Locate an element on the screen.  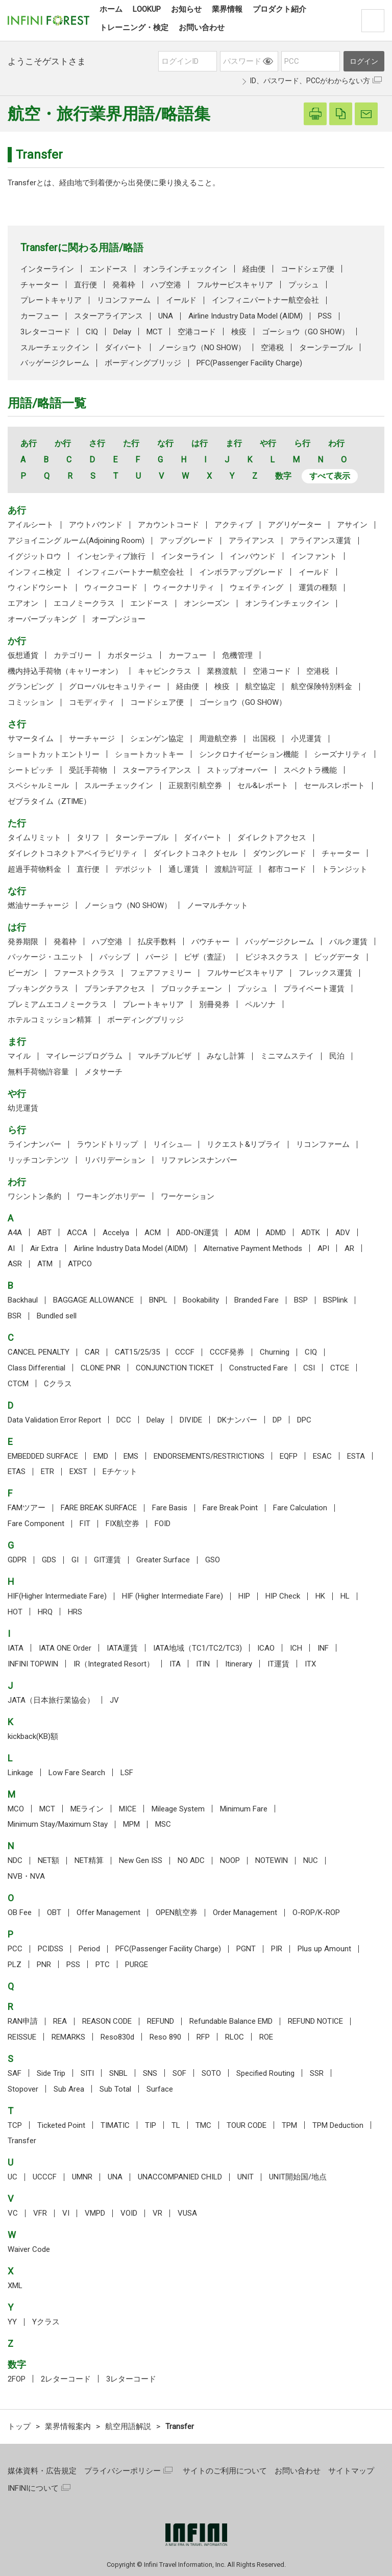
SNBL is located at coordinates (118, 2073).